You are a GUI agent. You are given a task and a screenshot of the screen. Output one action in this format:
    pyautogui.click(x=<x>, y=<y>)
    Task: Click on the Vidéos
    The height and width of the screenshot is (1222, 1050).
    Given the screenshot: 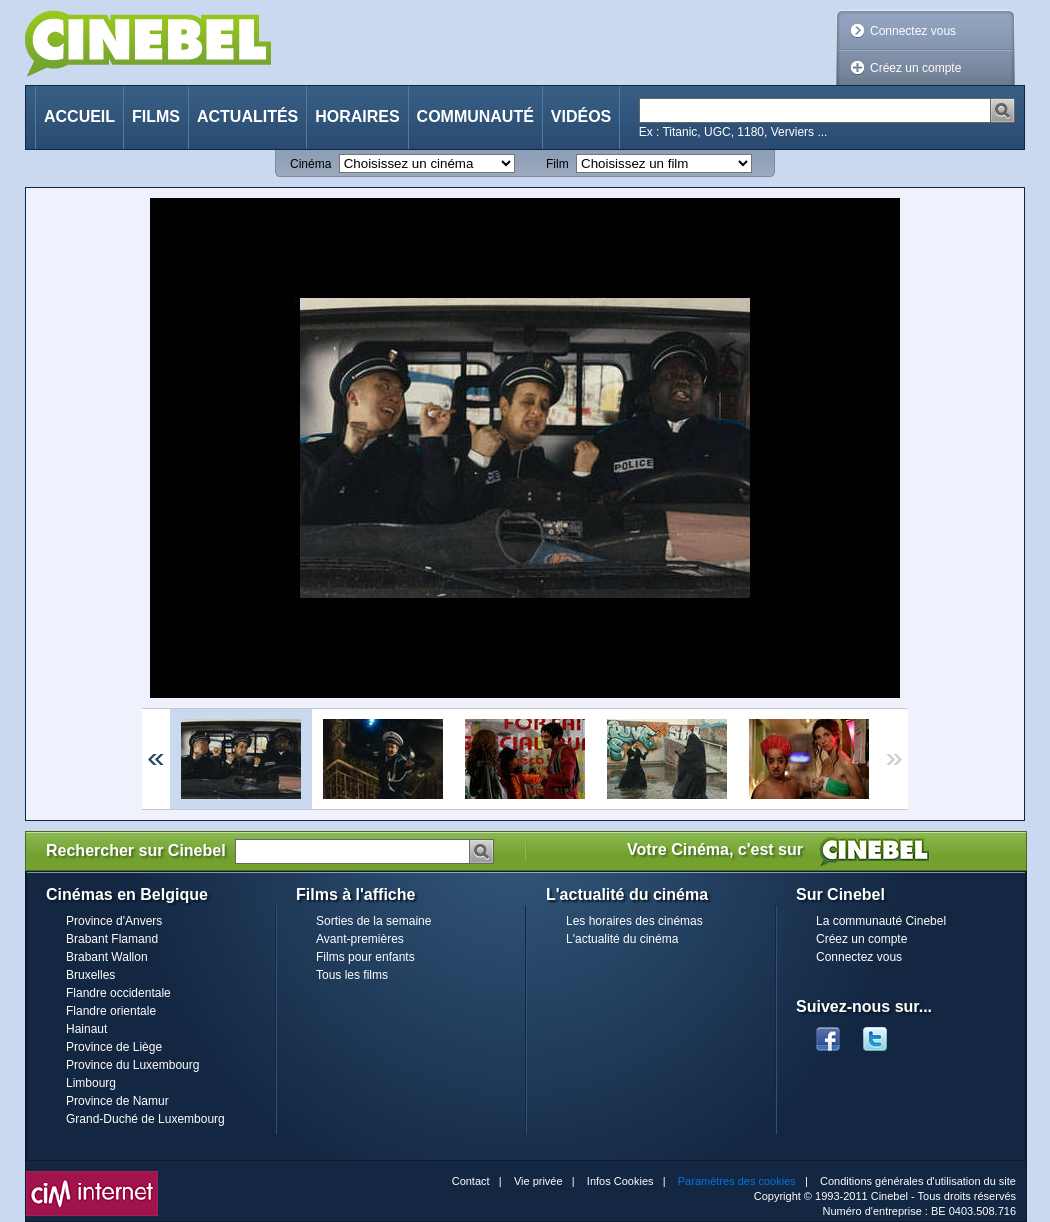 What is the action you would take?
    pyautogui.click(x=581, y=116)
    